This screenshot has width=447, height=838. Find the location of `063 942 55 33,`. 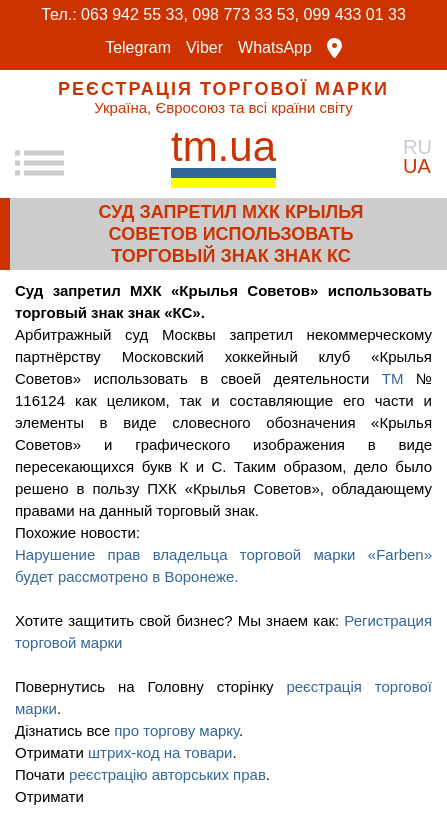

063 942 55 33, is located at coordinates (134, 14).